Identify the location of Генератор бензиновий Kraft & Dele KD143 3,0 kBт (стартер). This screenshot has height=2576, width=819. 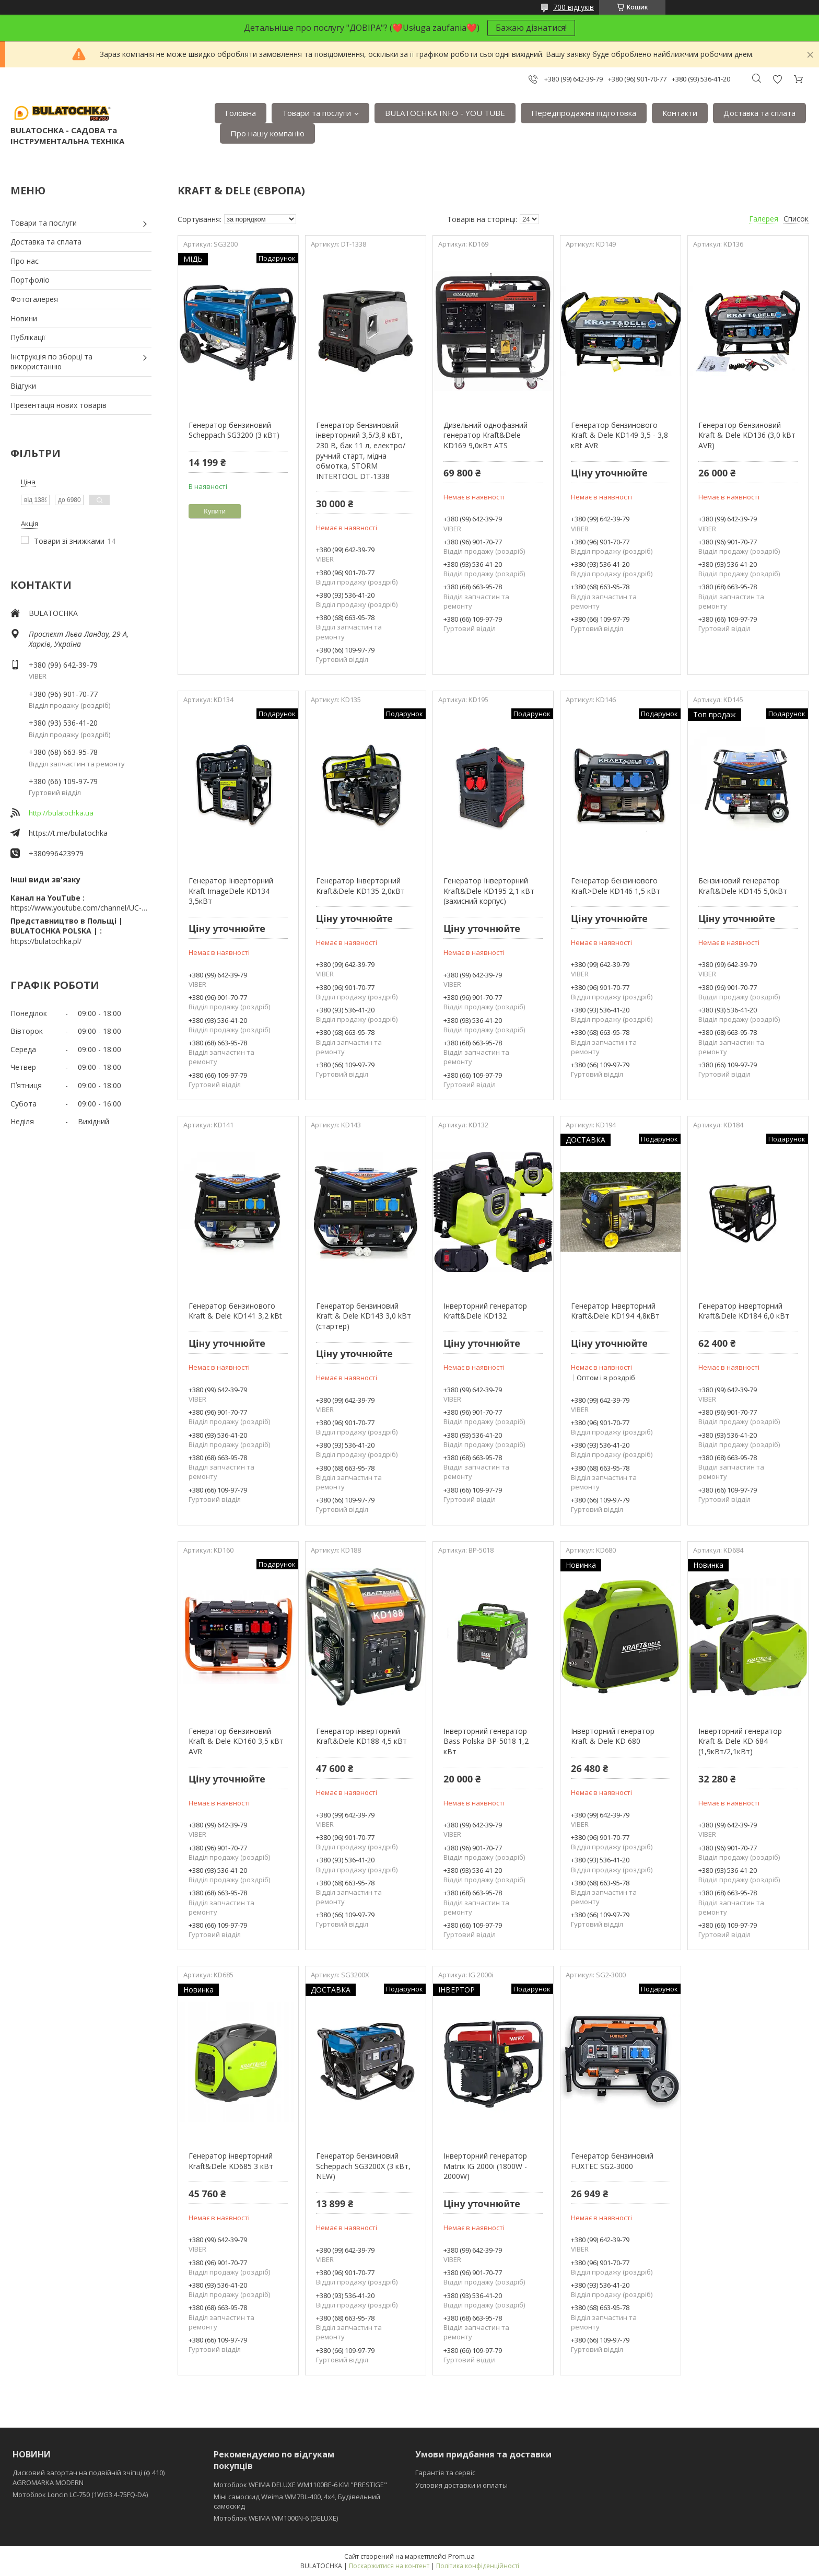
(363, 1316).